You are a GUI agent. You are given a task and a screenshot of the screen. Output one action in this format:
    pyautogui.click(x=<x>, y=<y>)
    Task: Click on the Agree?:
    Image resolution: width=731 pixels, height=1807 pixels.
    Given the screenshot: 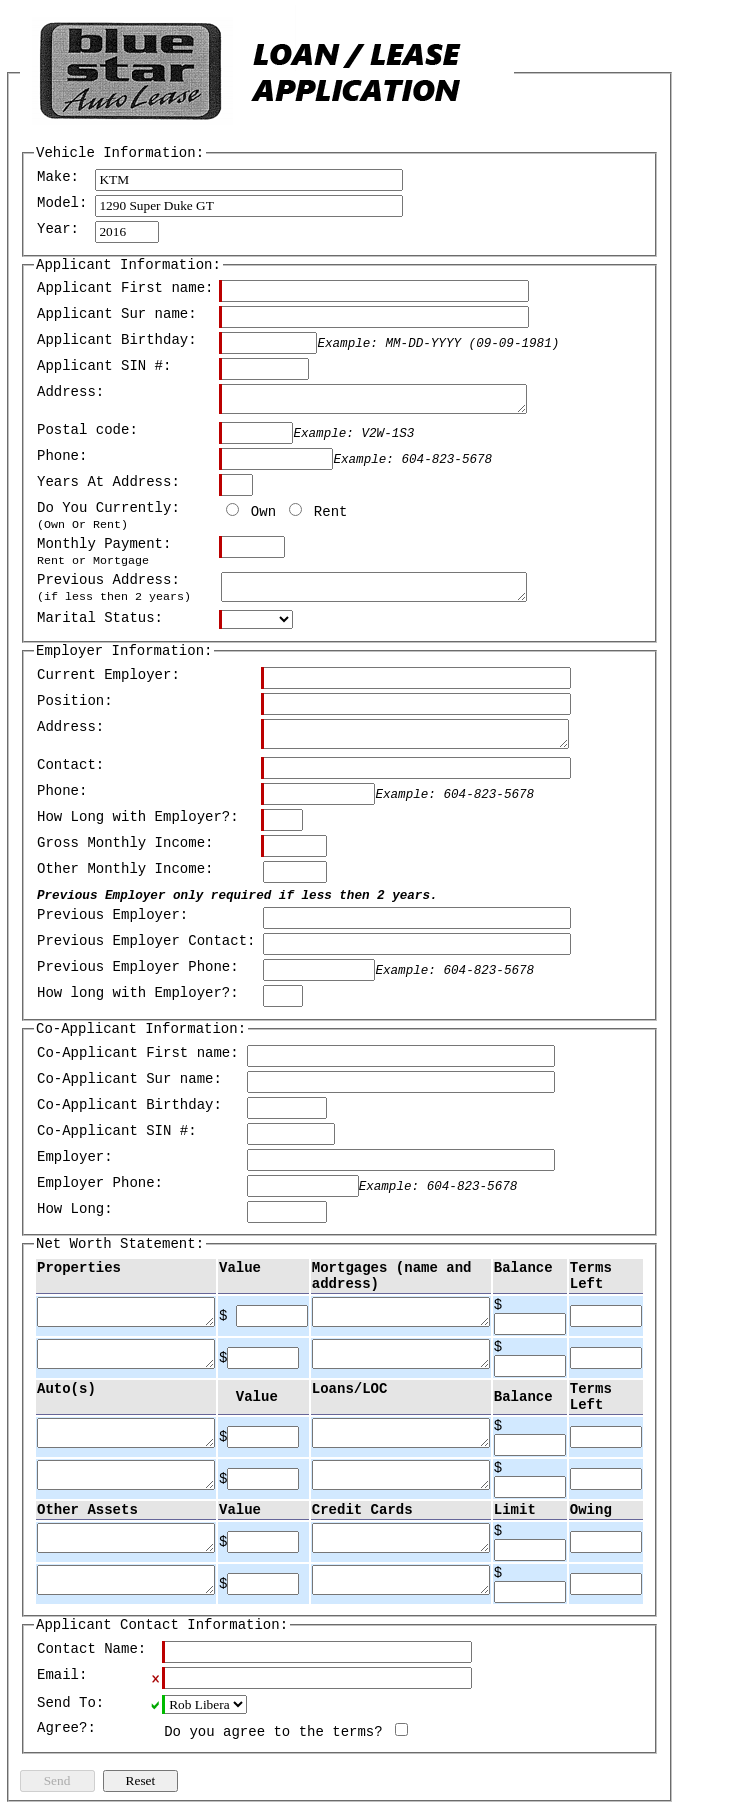 What is the action you would take?
    pyautogui.click(x=66, y=1728)
    